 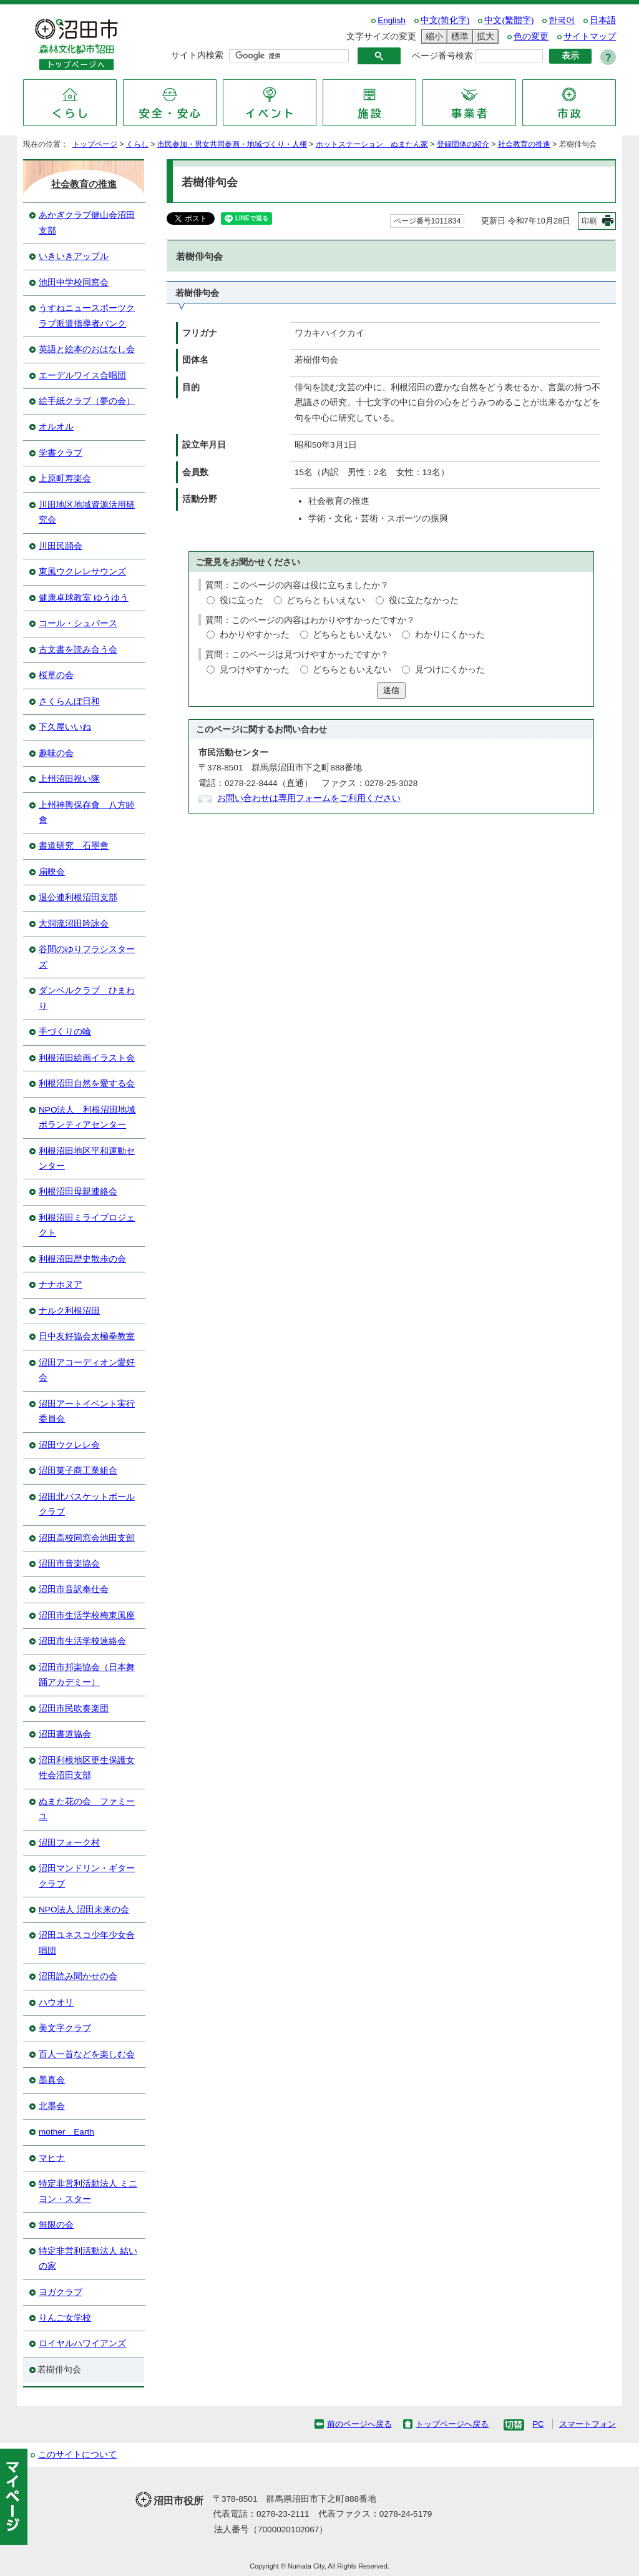 What do you see at coordinates (78, 1470) in the screenshot?
I see `沼田菓子商工業組合` at bounding box center [78, 1470].